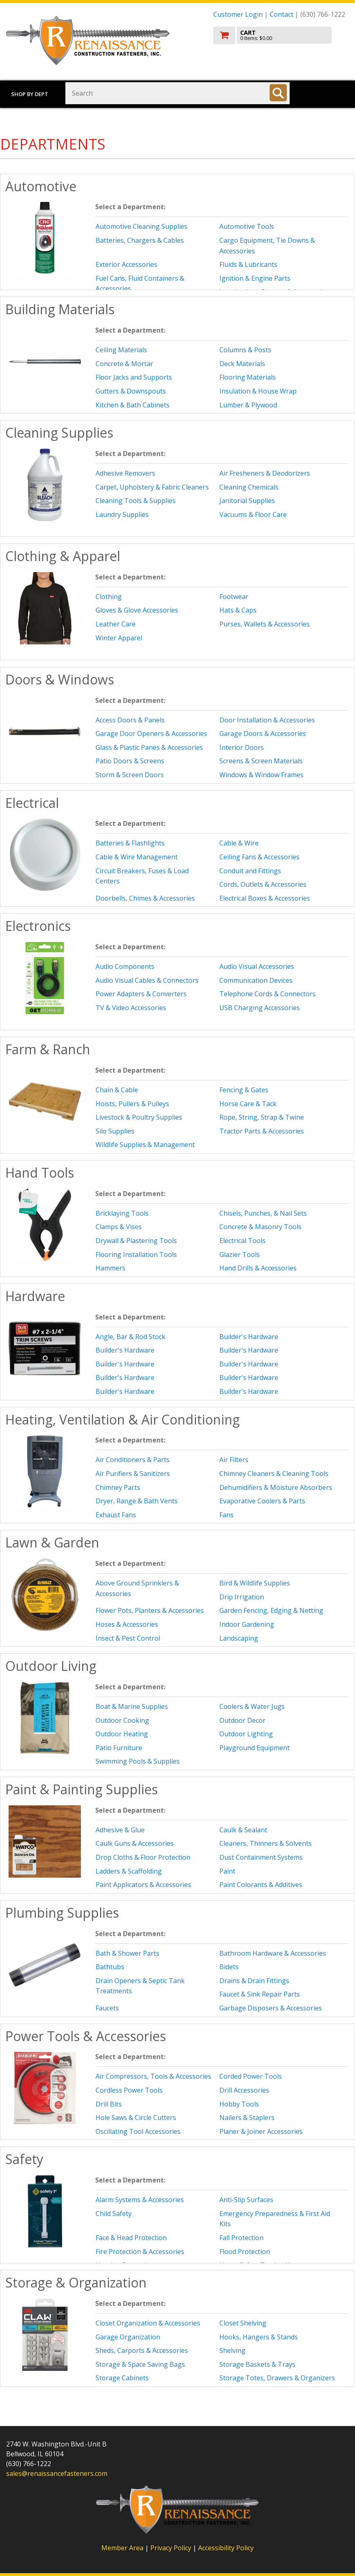  I want to click on Bidets, so click(229, 1966).